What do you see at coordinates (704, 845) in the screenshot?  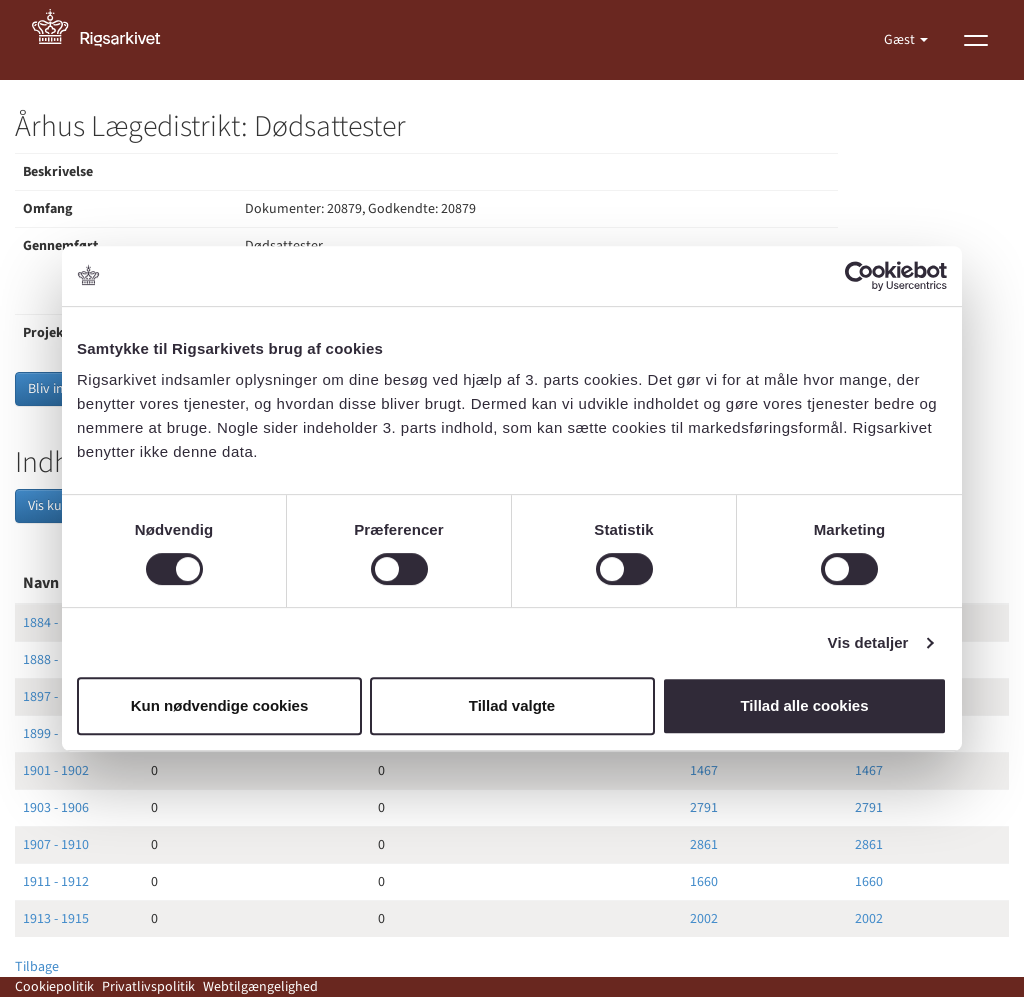 I see `2861` at bounding box center [704, 845].